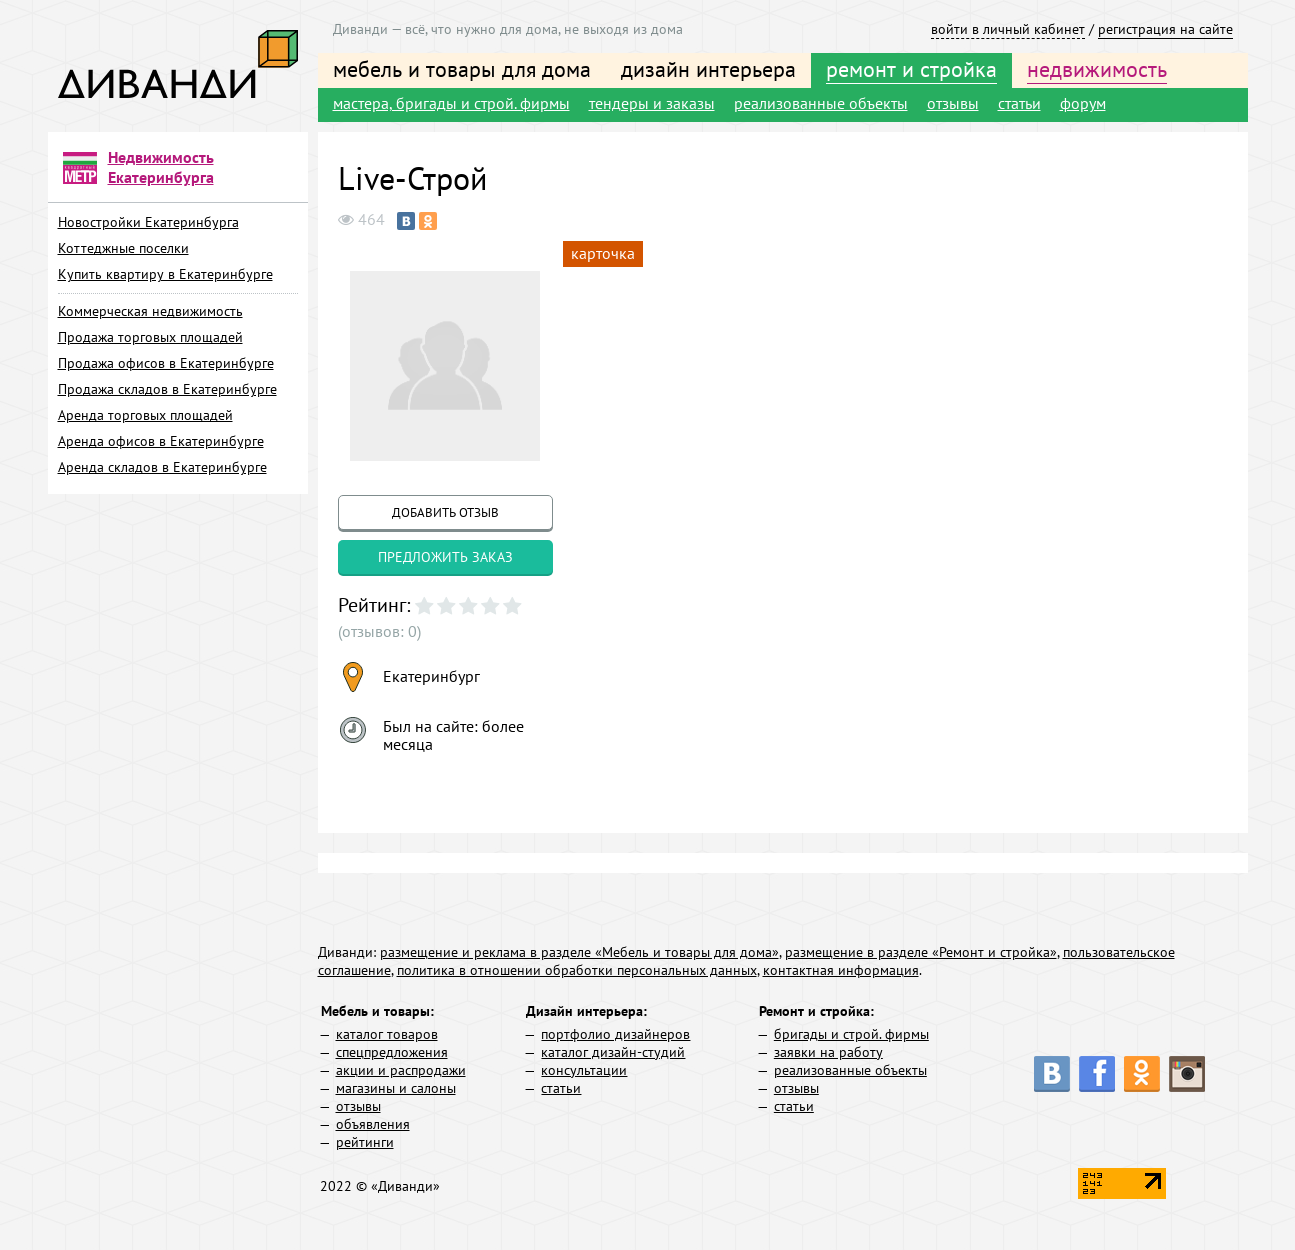  I want to click on Продажа офисов в Екатеринбурге, so click(166, 363).